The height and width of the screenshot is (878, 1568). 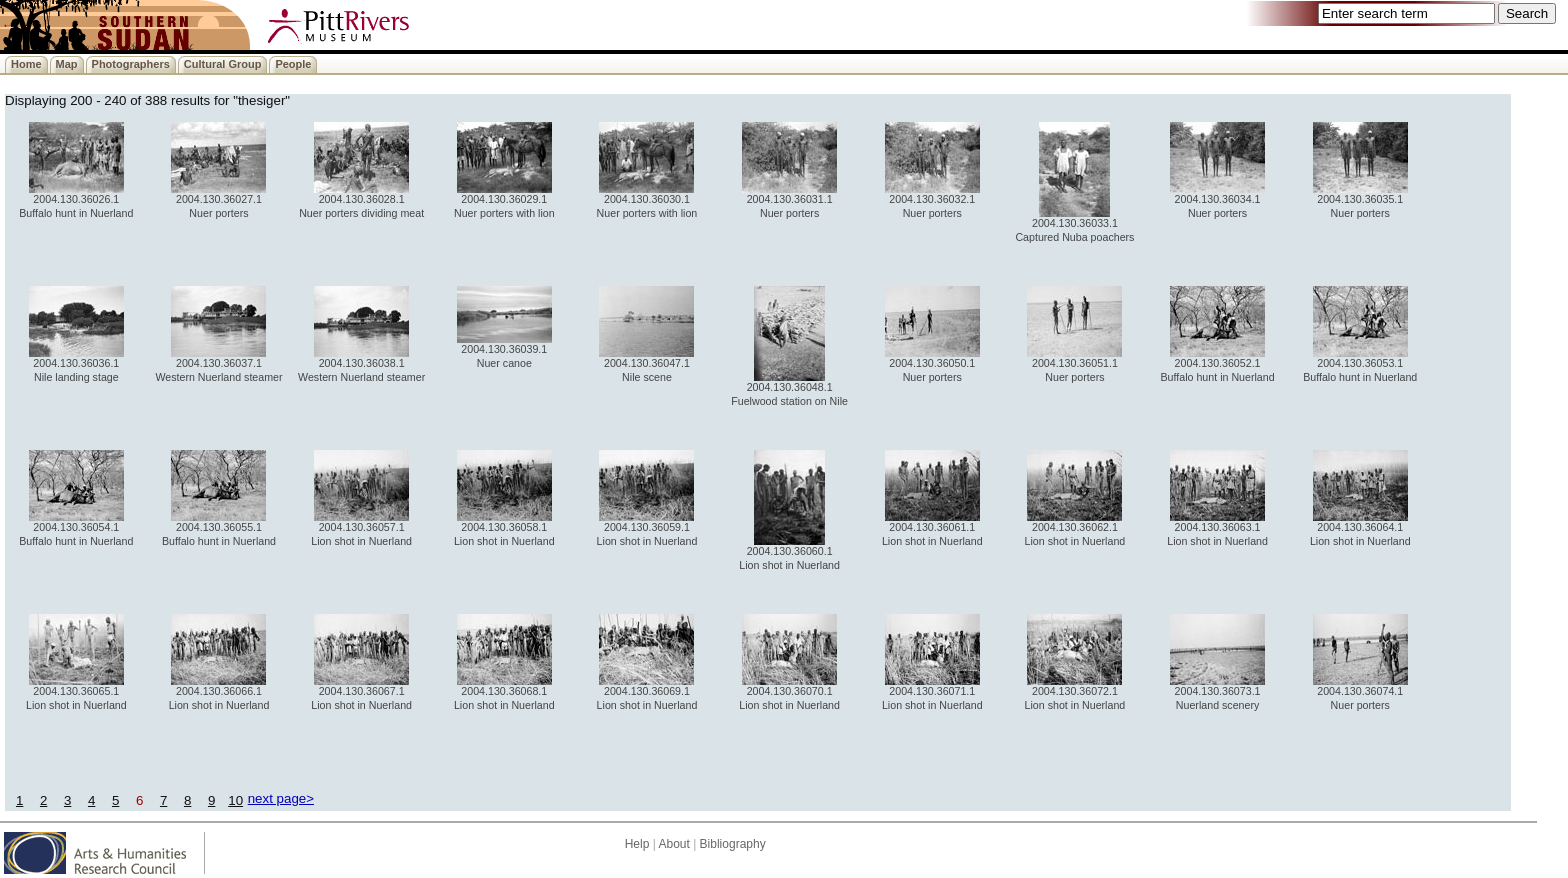 What do you see at coordinates (76, 528) in the screenshot?
I see `2004.130.36054.1 Buffalo hunt in Nuerland` at bounding box center [76, 528].